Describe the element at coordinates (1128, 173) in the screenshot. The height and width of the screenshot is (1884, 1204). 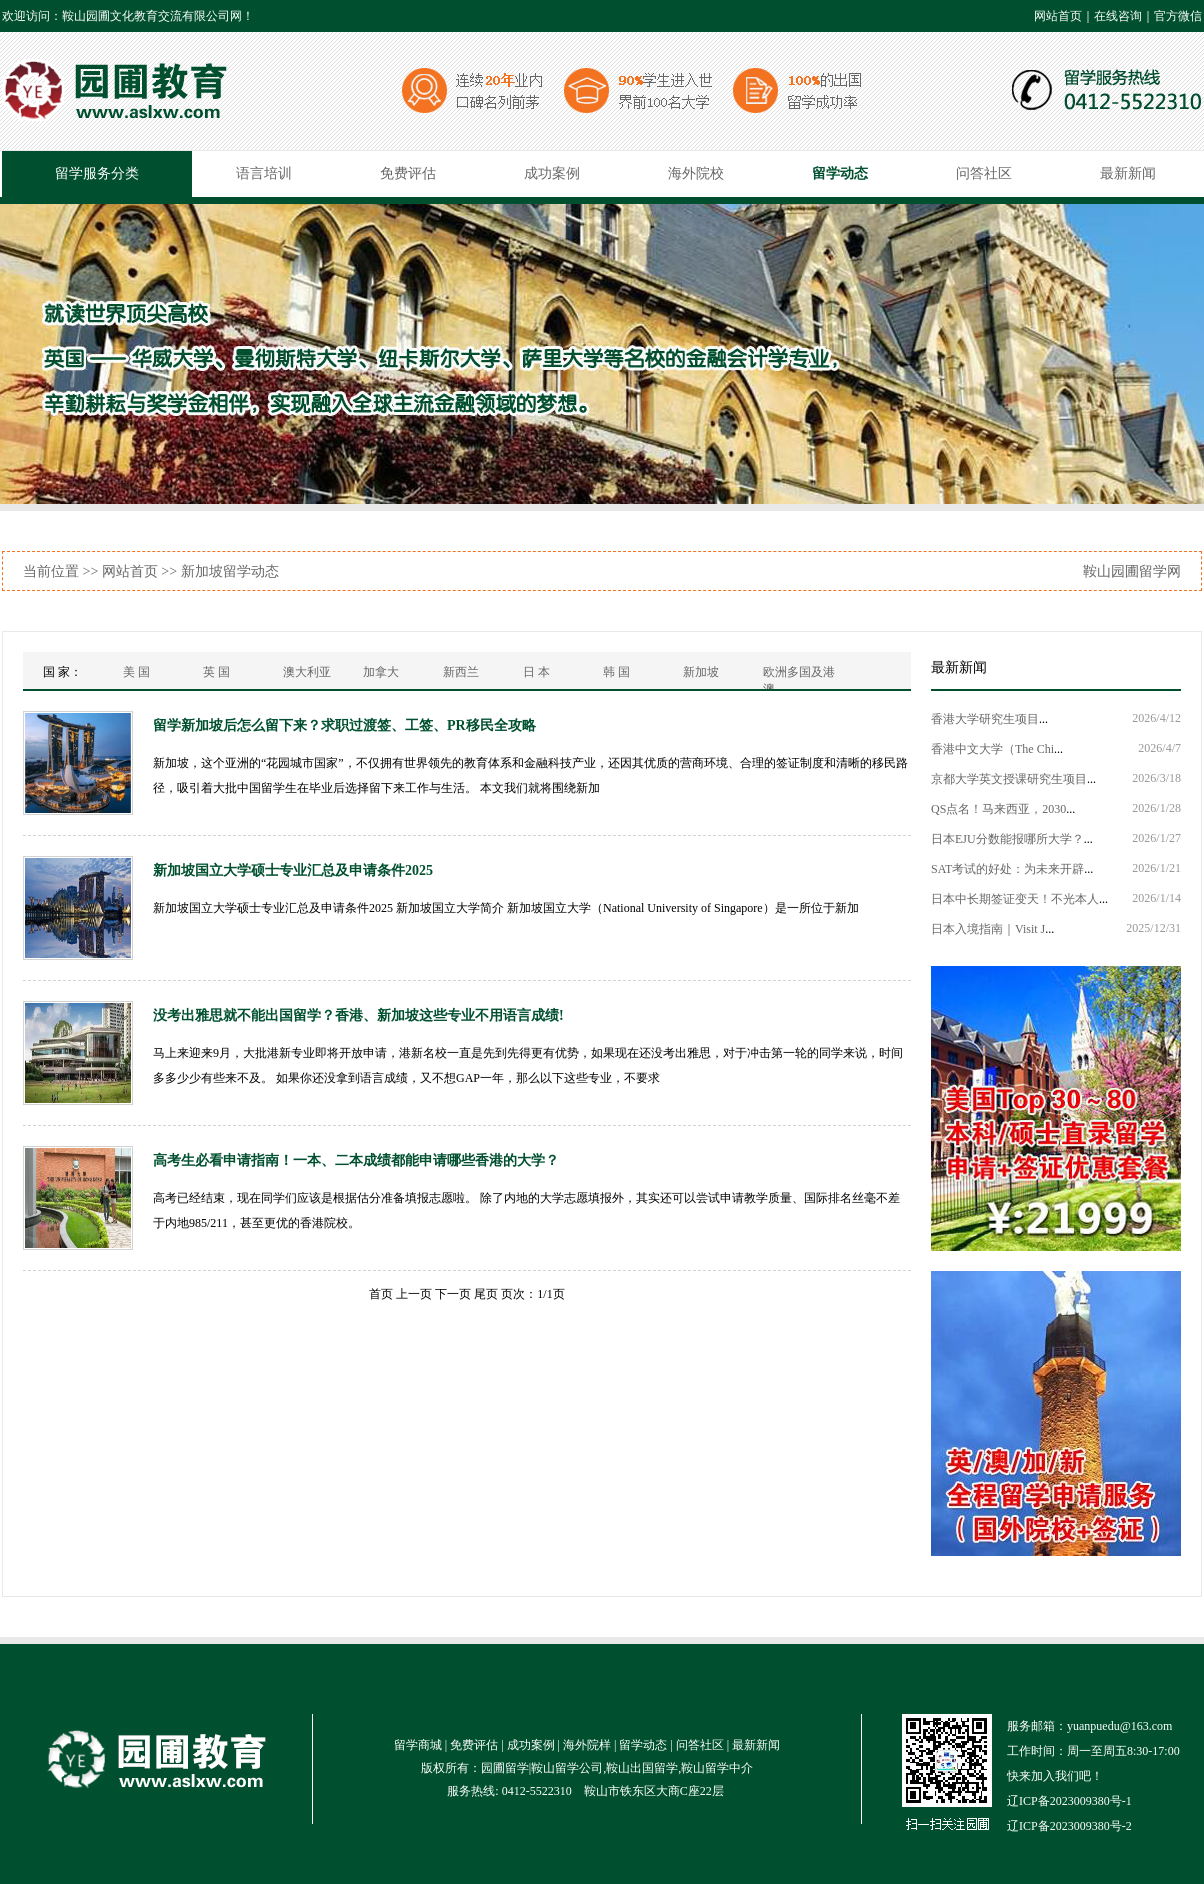
I see `最新新闻` at that location.